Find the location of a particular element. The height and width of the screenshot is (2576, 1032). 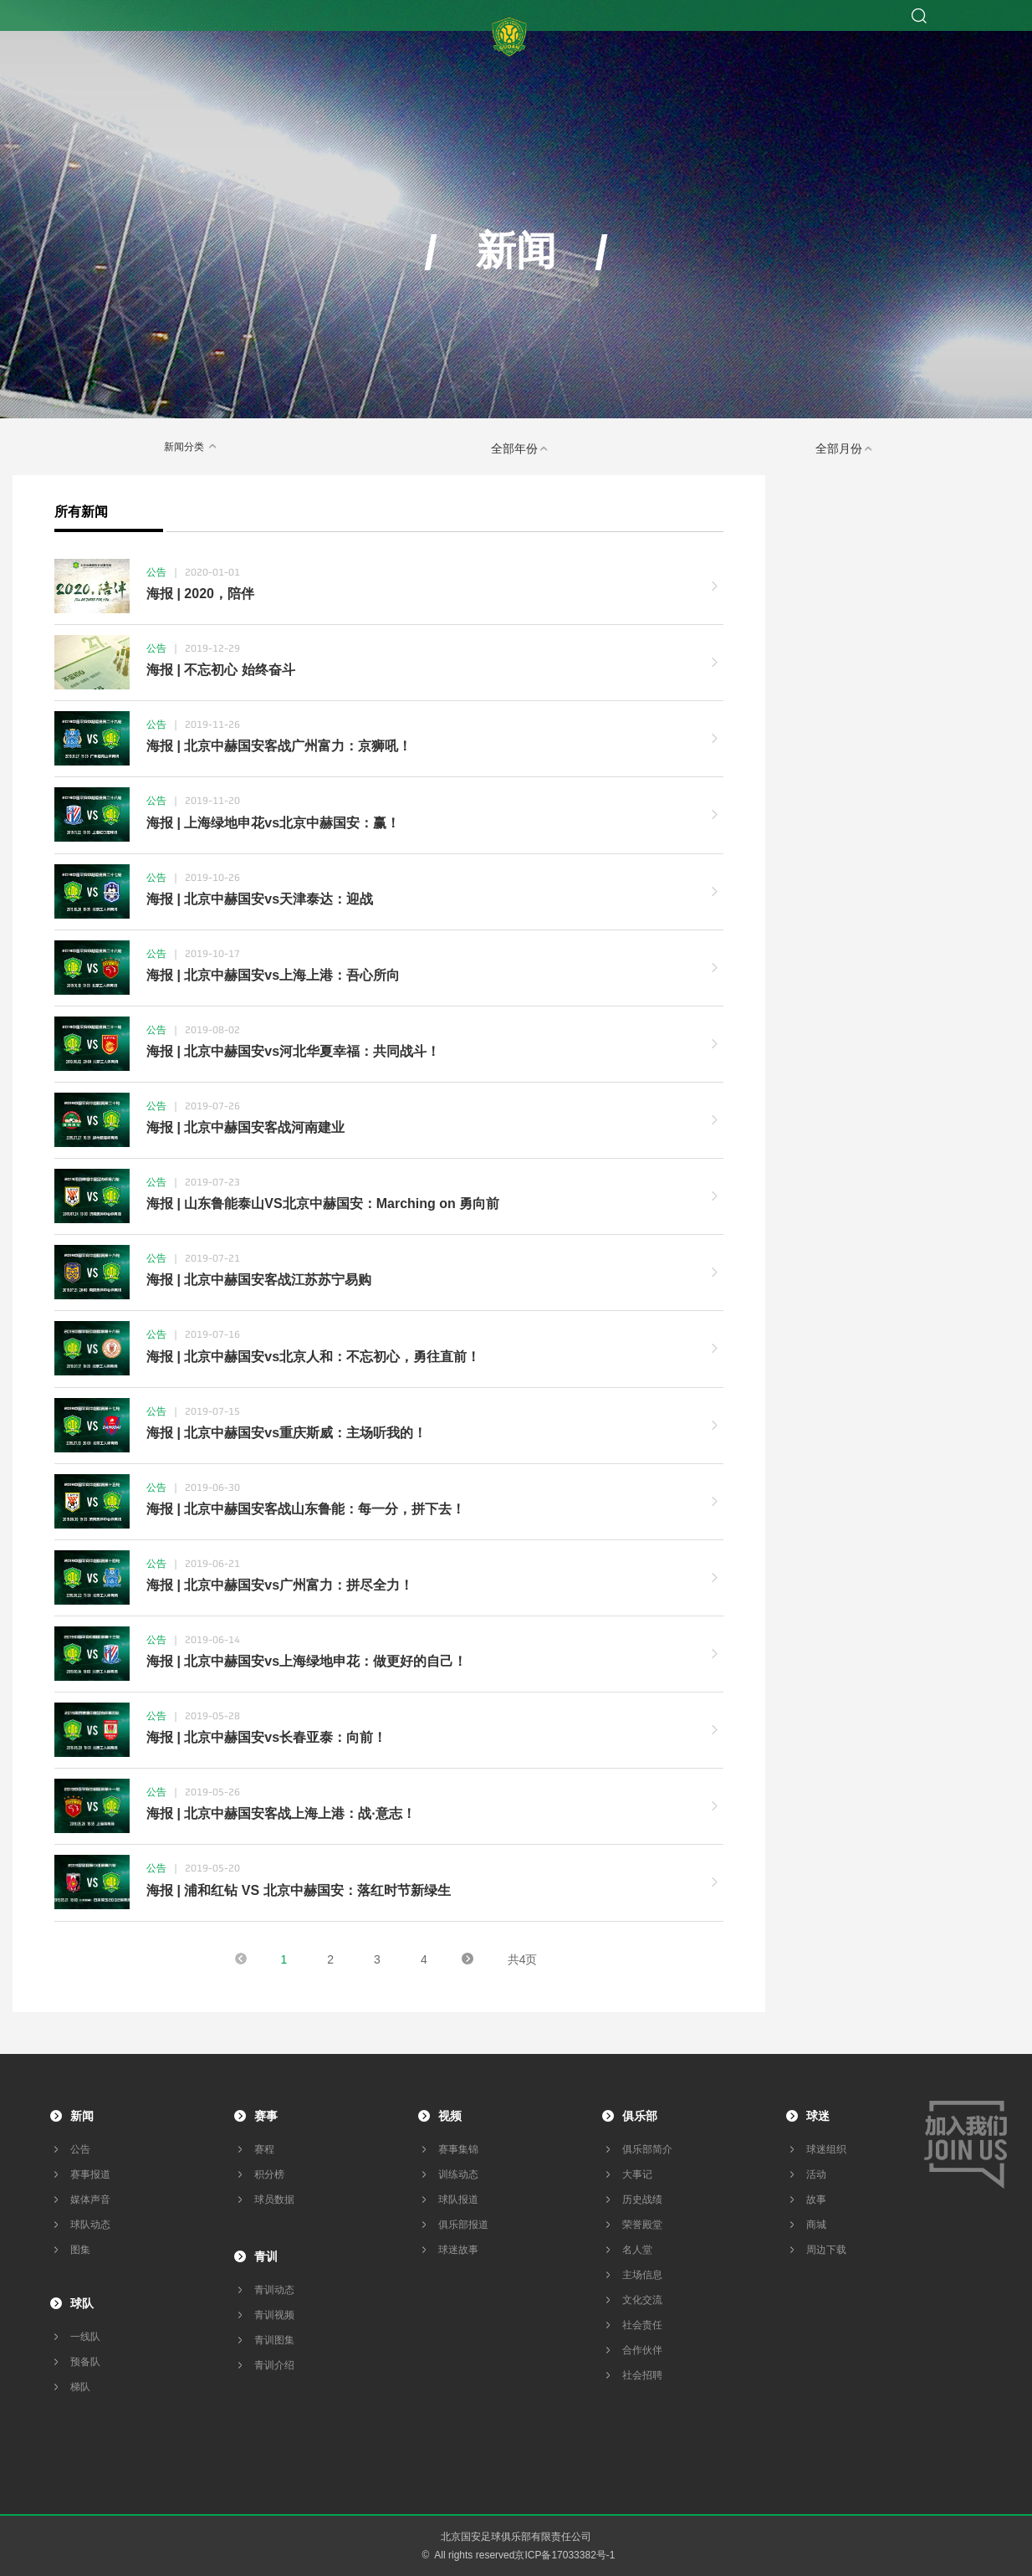

合作伙伴 is located at coordinates (642, 2350).